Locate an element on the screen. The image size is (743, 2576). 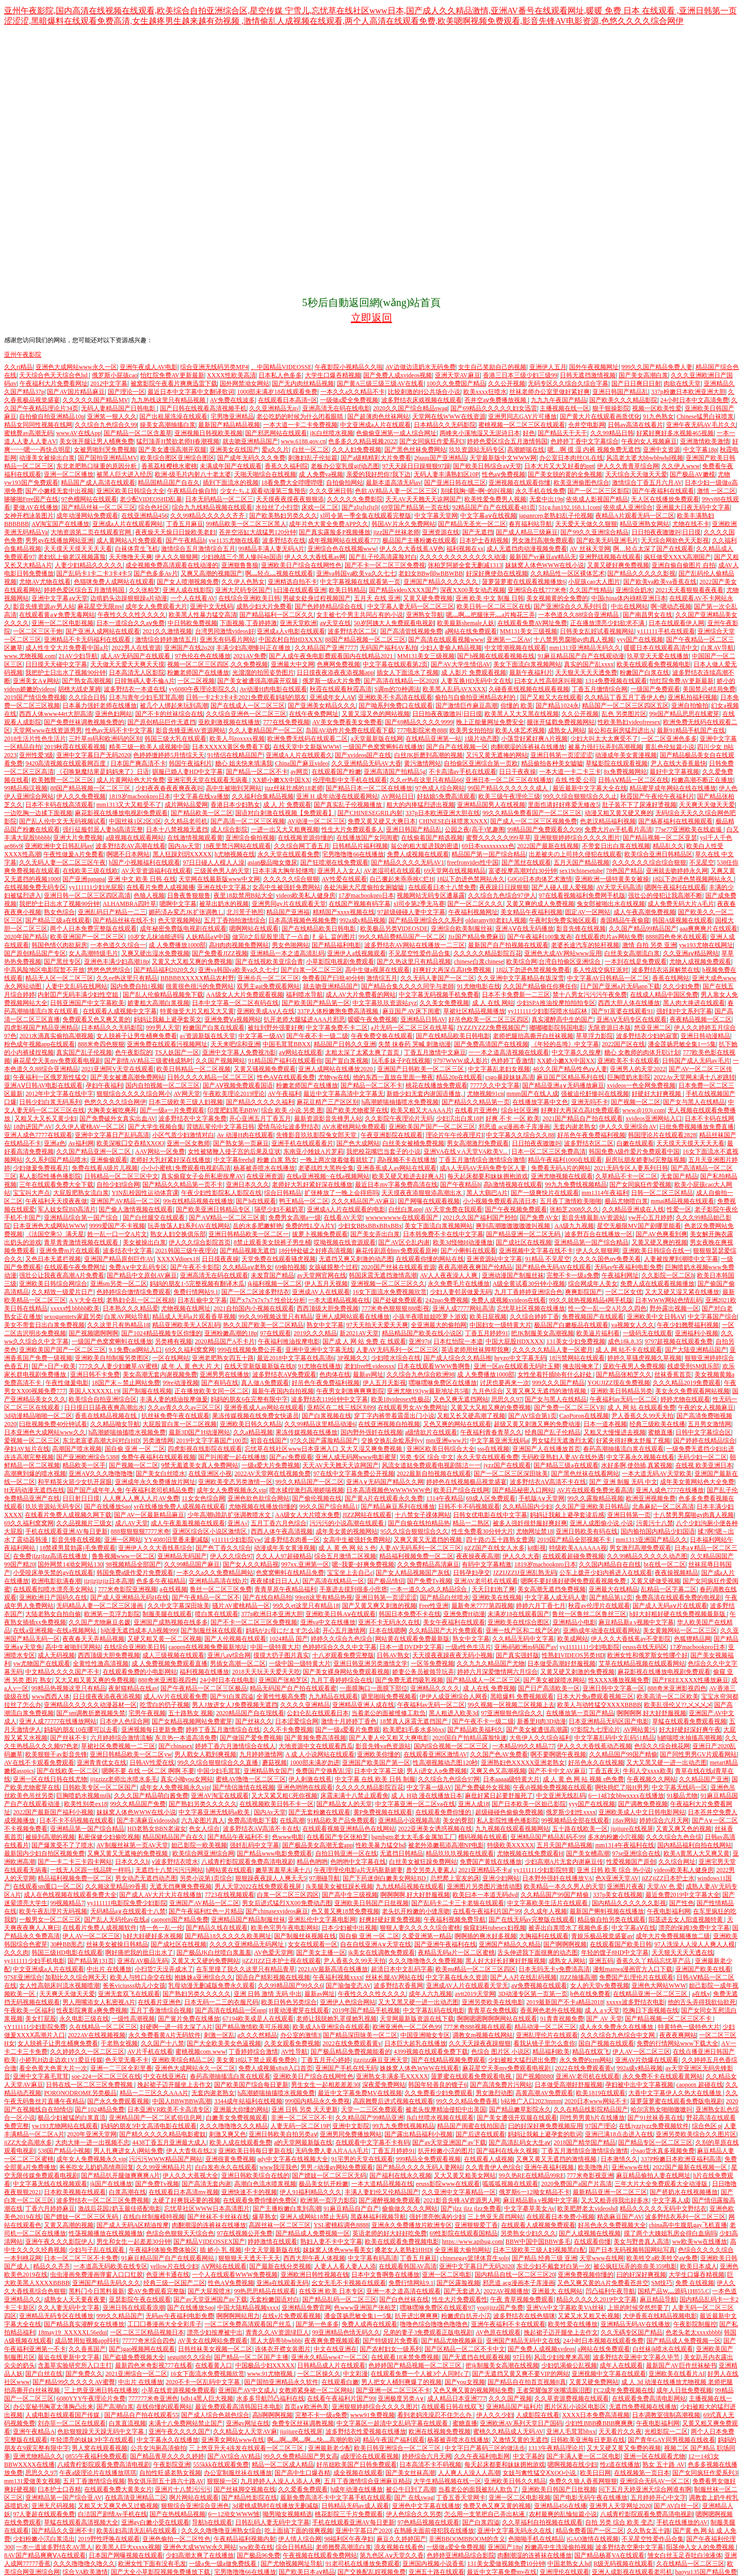
97色成人综合网站 is located at coordinates (440, 788).